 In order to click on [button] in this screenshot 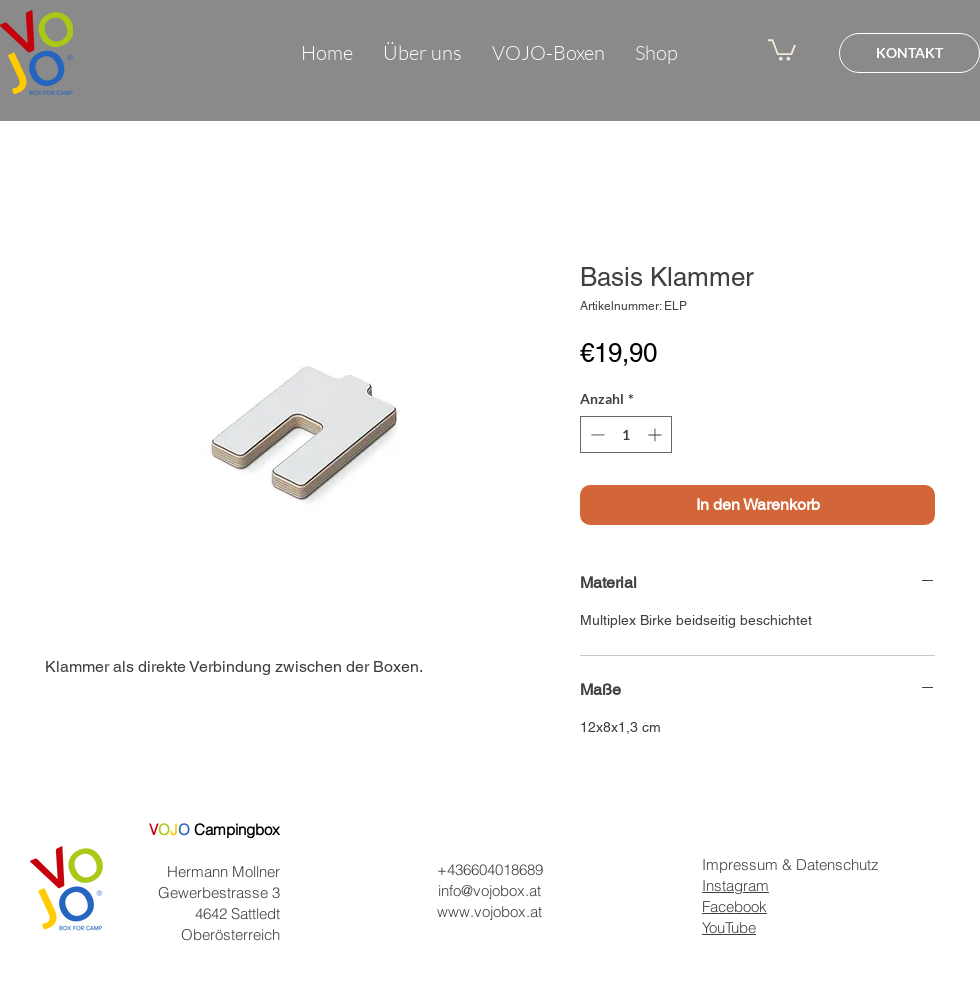, I will do `click(782, 49)`.